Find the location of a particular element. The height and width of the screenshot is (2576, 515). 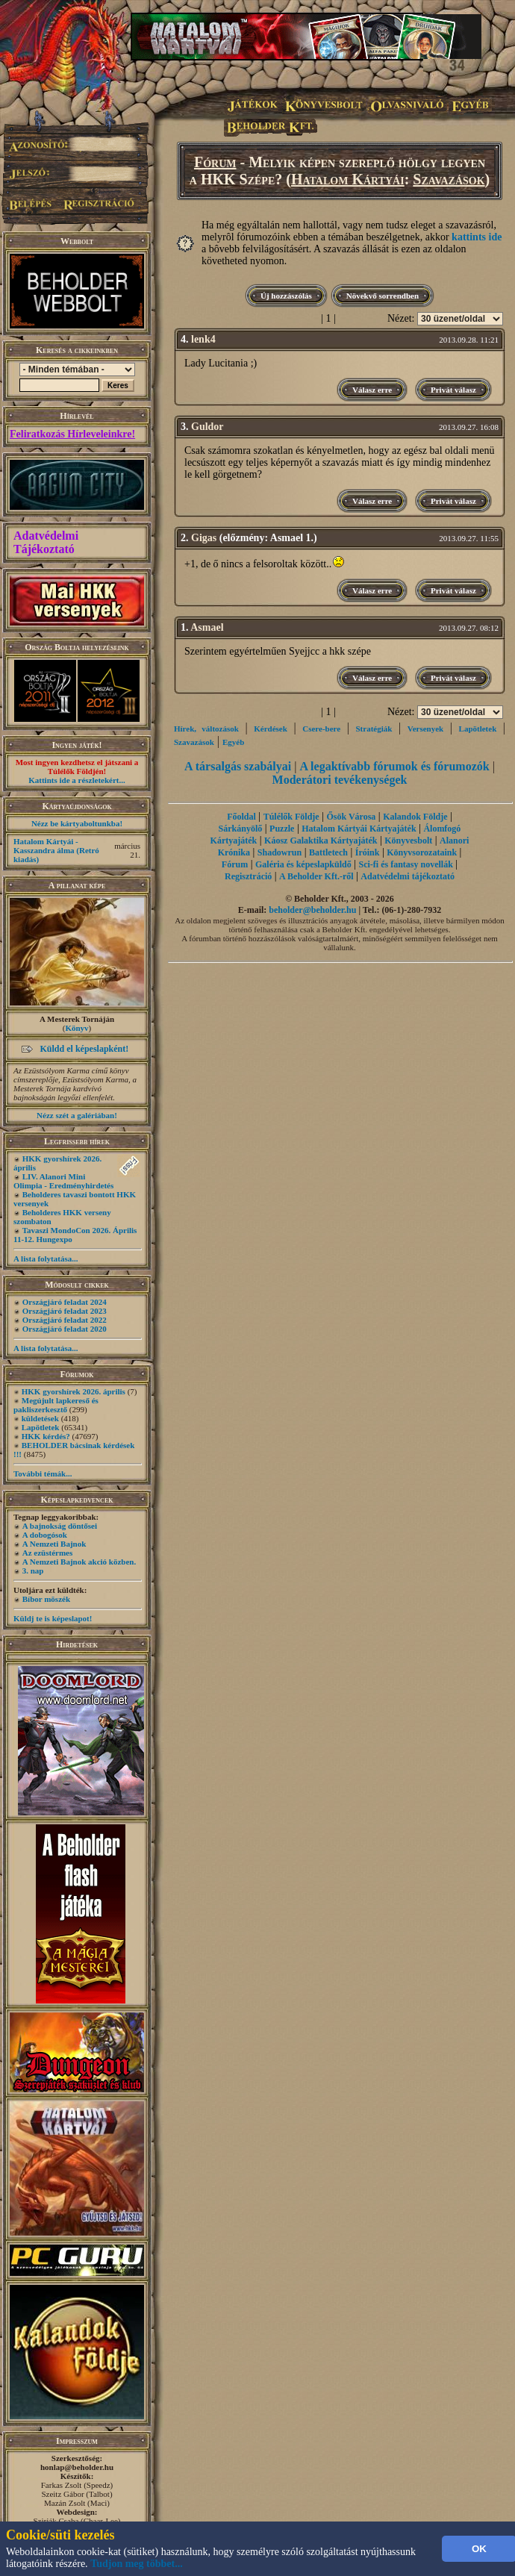

Versenyek is located at coordinates (425, 728).